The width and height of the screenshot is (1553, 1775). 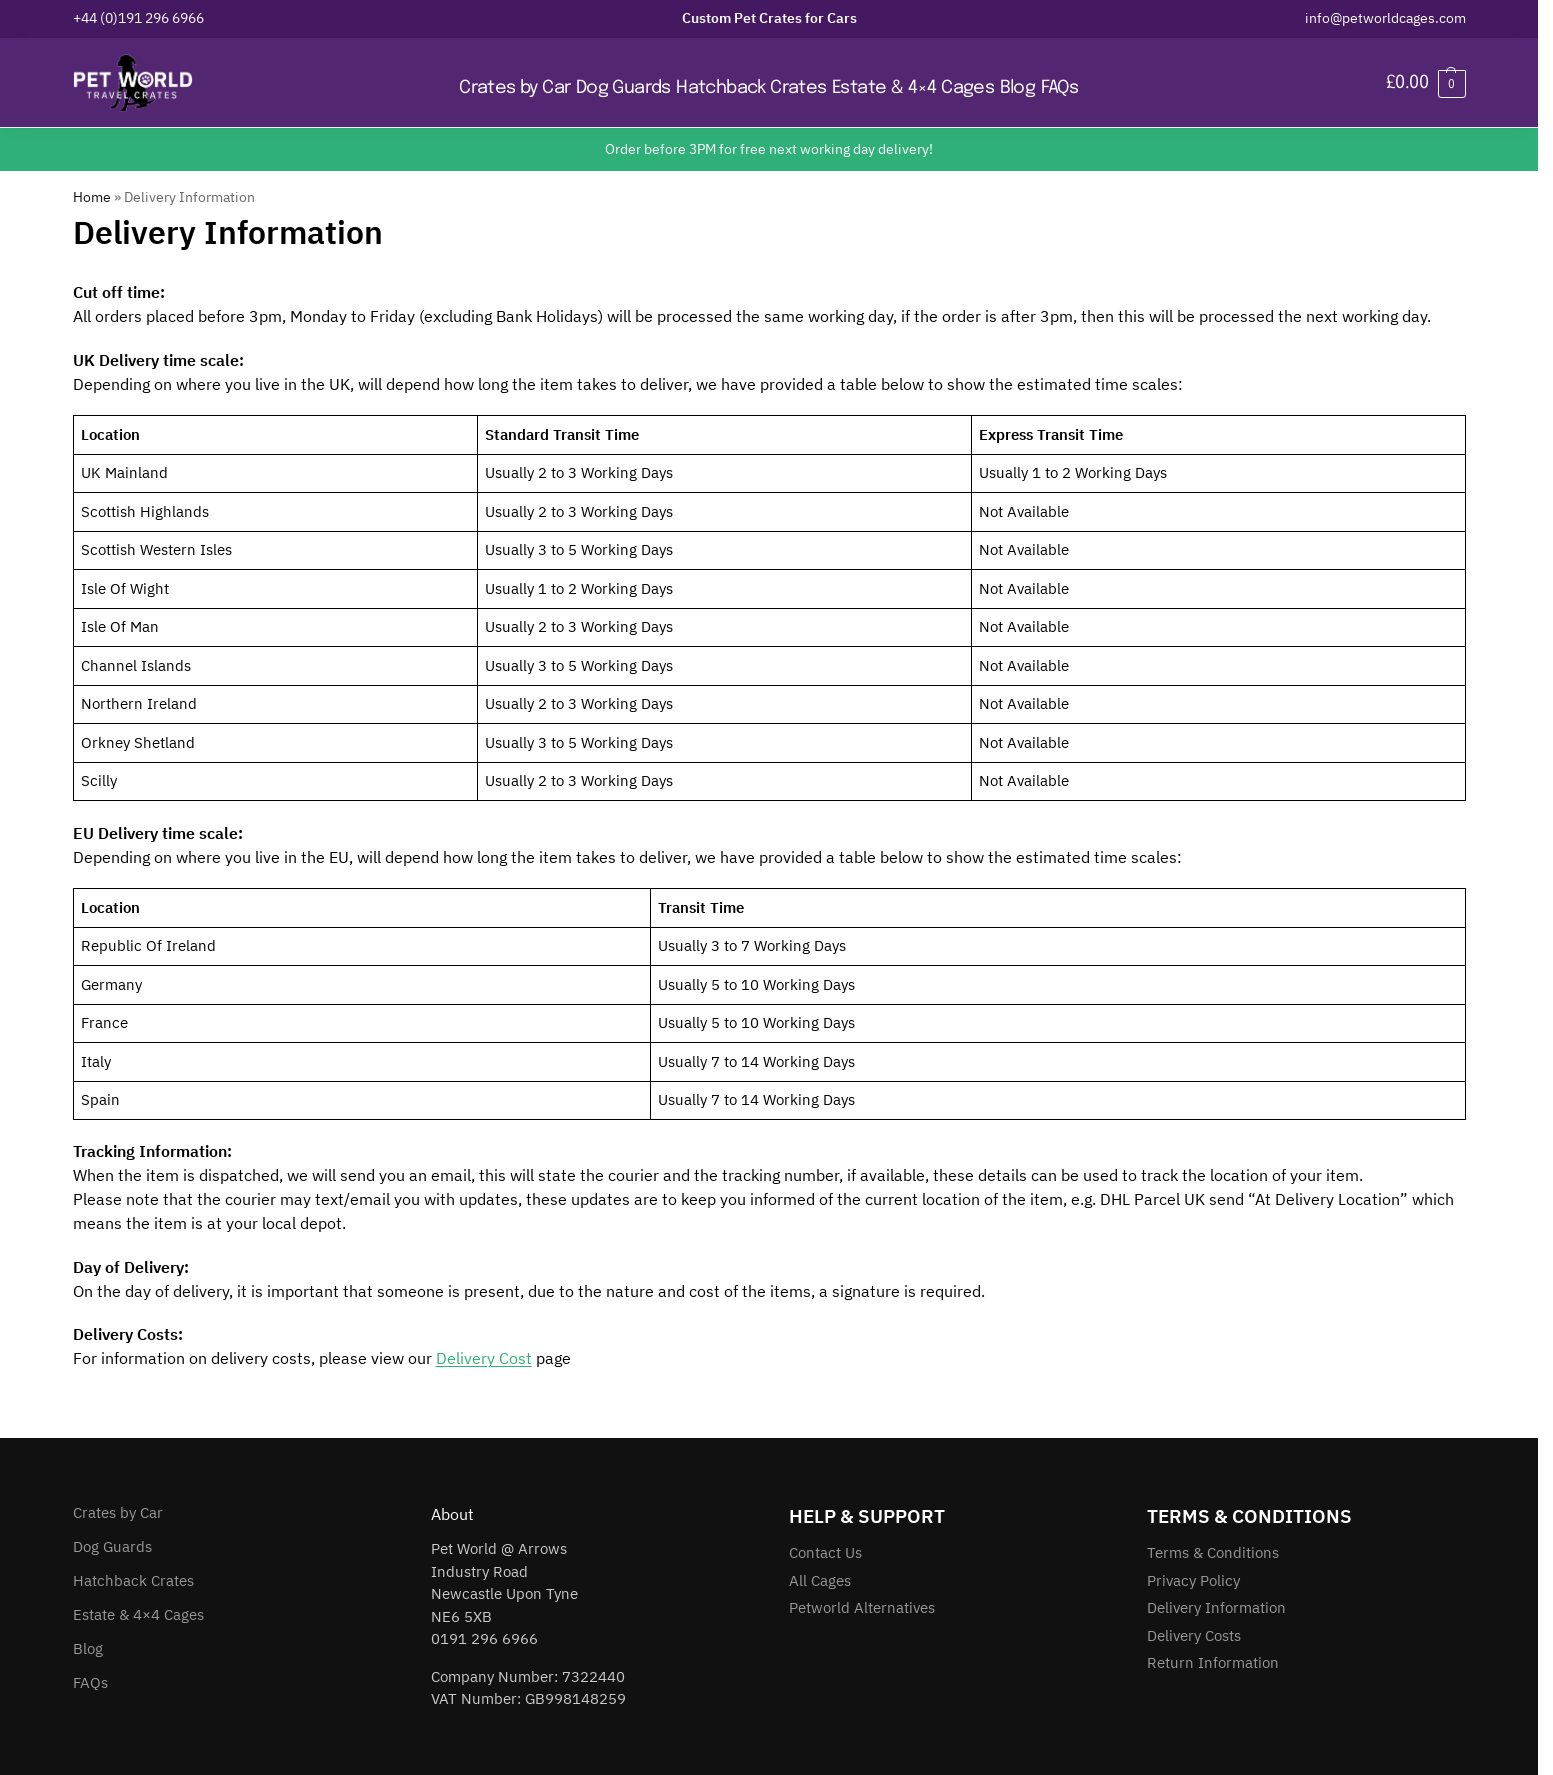 What do you see at coordinates (1213, 1552) in the screenshot?
I see `Terms & Conditions` at bounding box center [1213, 1552].